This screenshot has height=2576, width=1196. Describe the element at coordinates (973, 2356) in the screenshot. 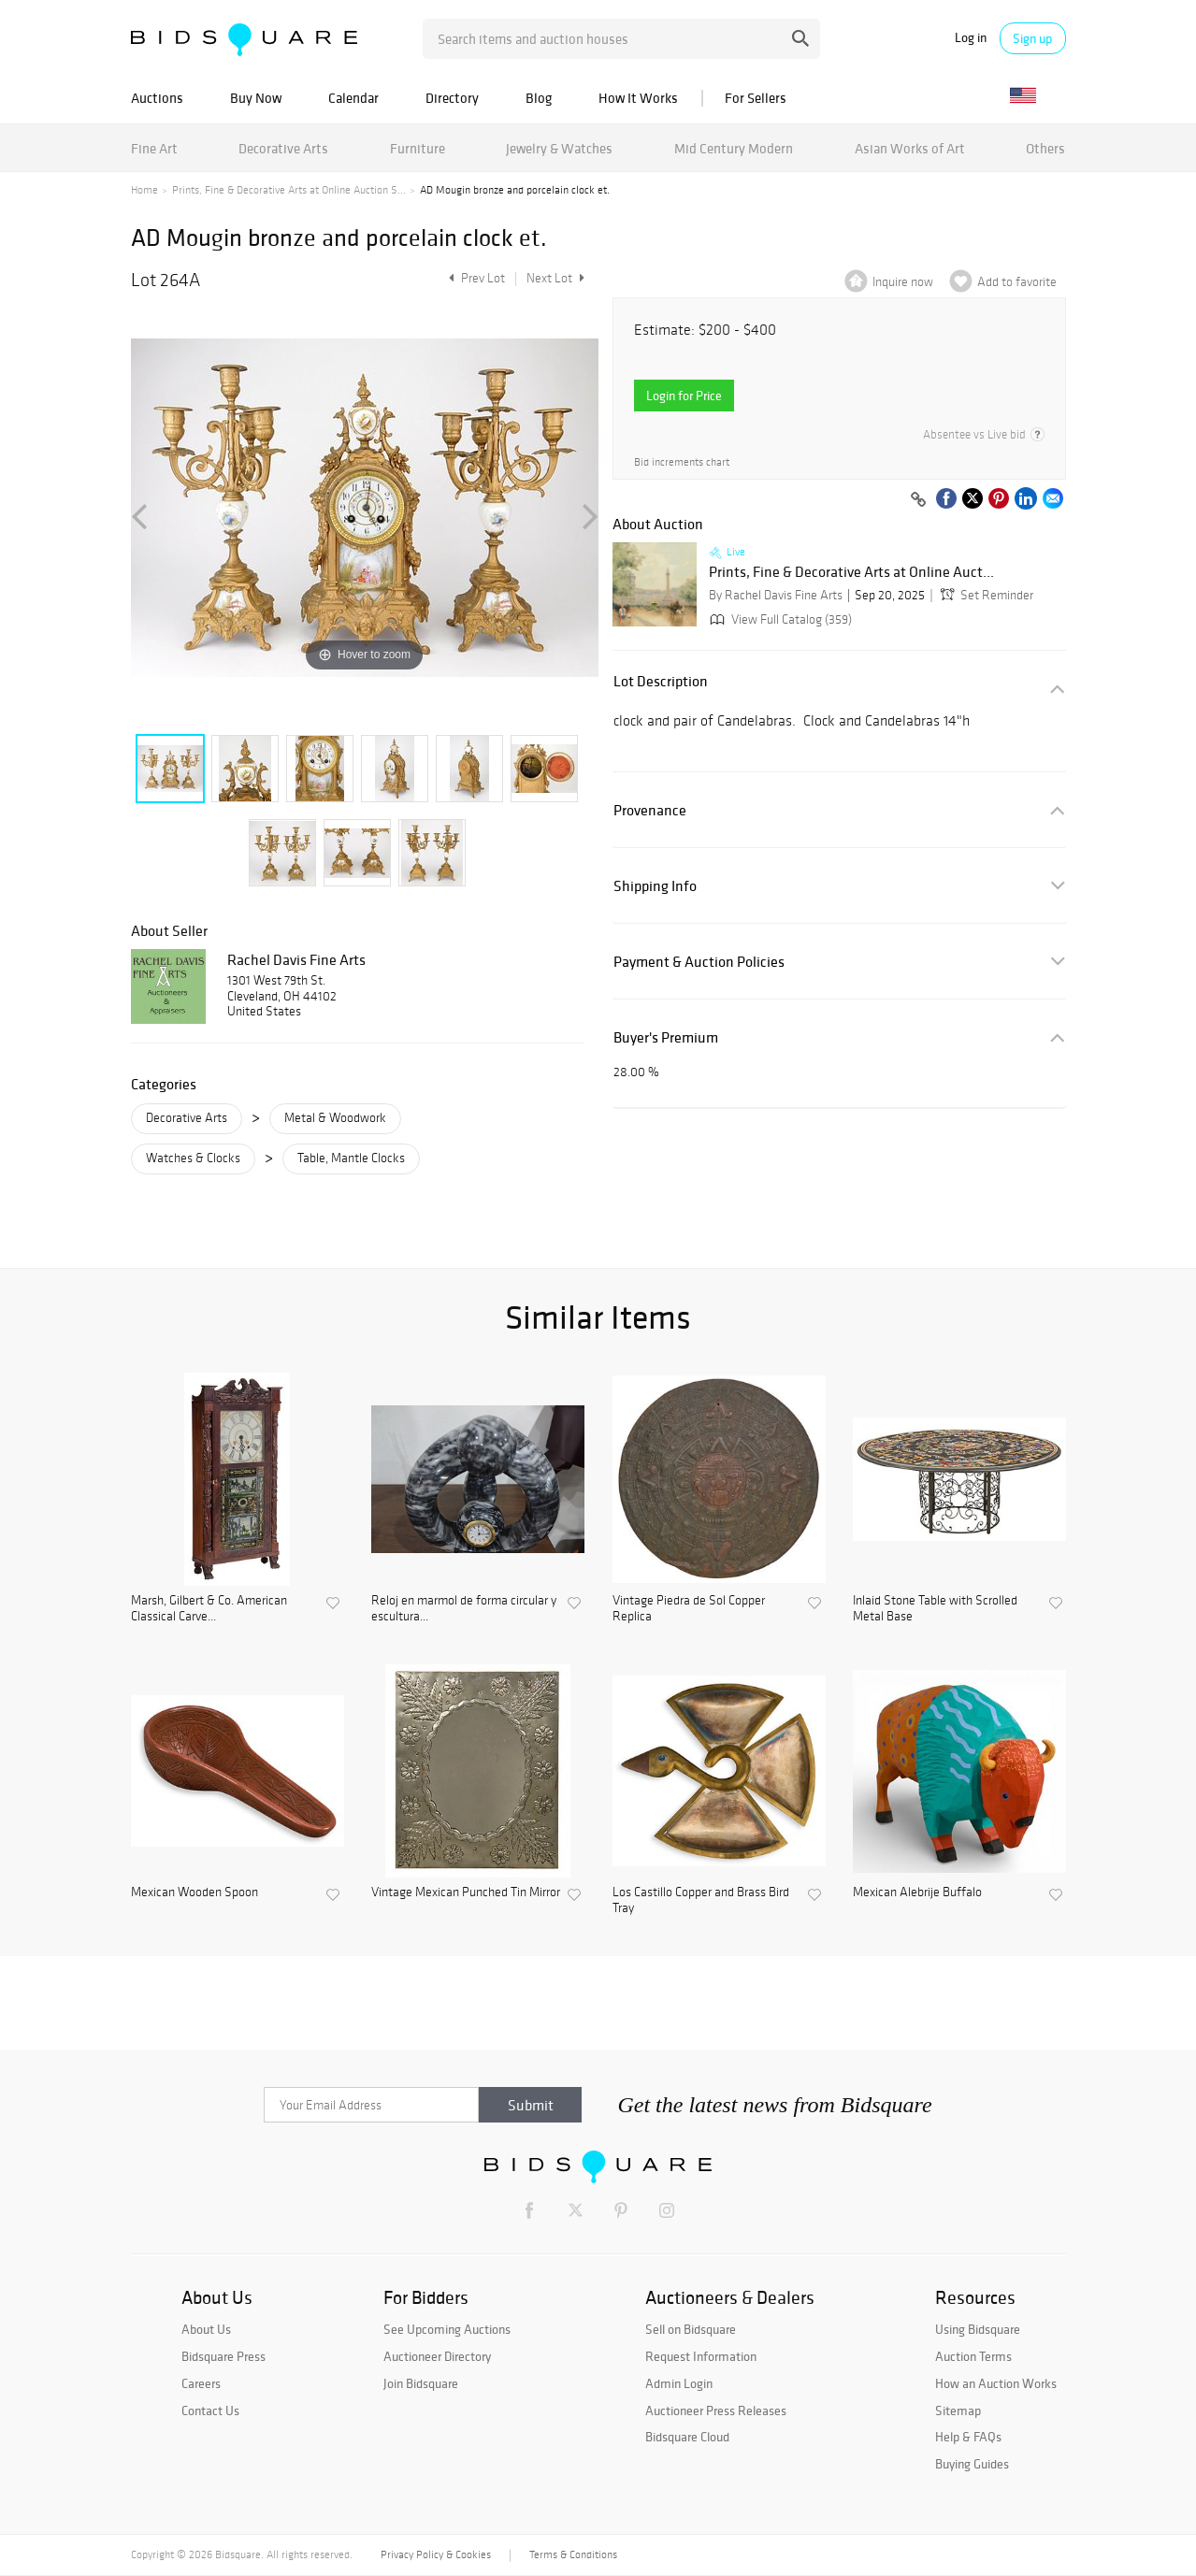

I see `Auction Terms` at that location.